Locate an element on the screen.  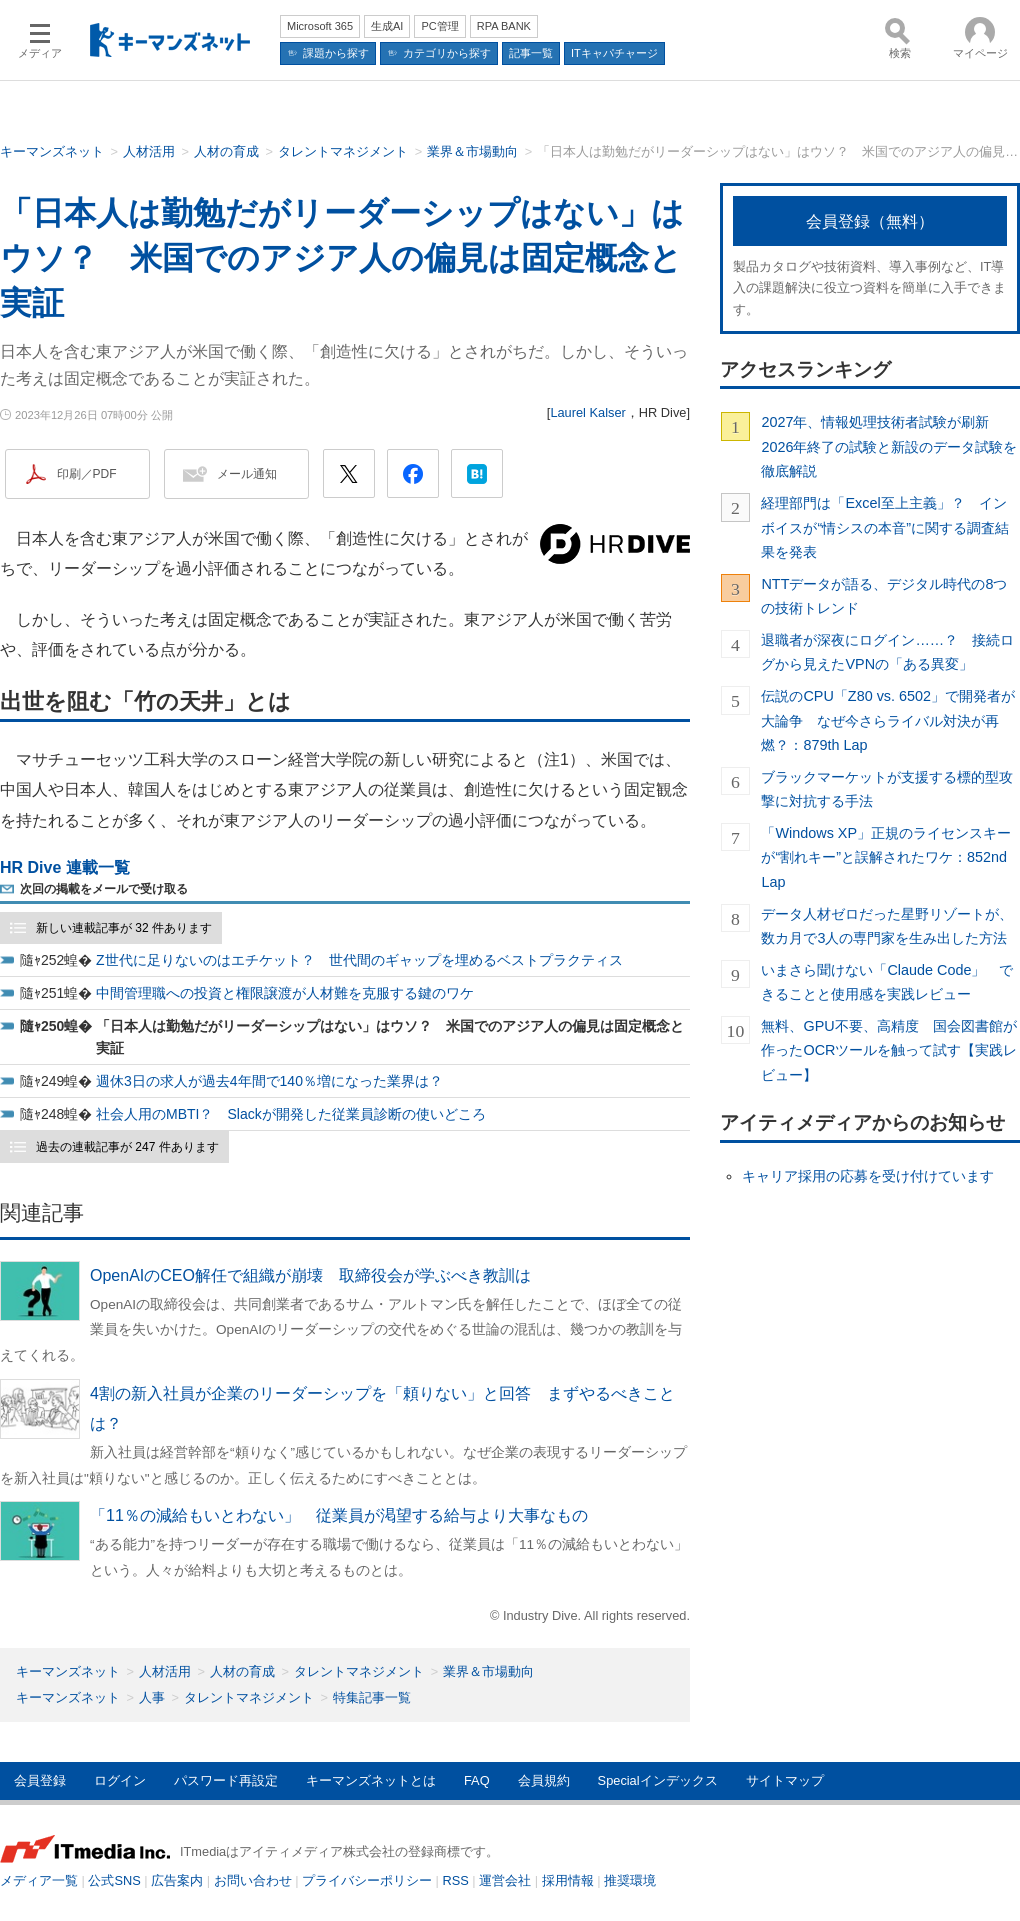
「Windows XP」正規のライセンスキーが“割れキー”と誤解されたワケ：852nd Lap is located at coordinates (886, 857).